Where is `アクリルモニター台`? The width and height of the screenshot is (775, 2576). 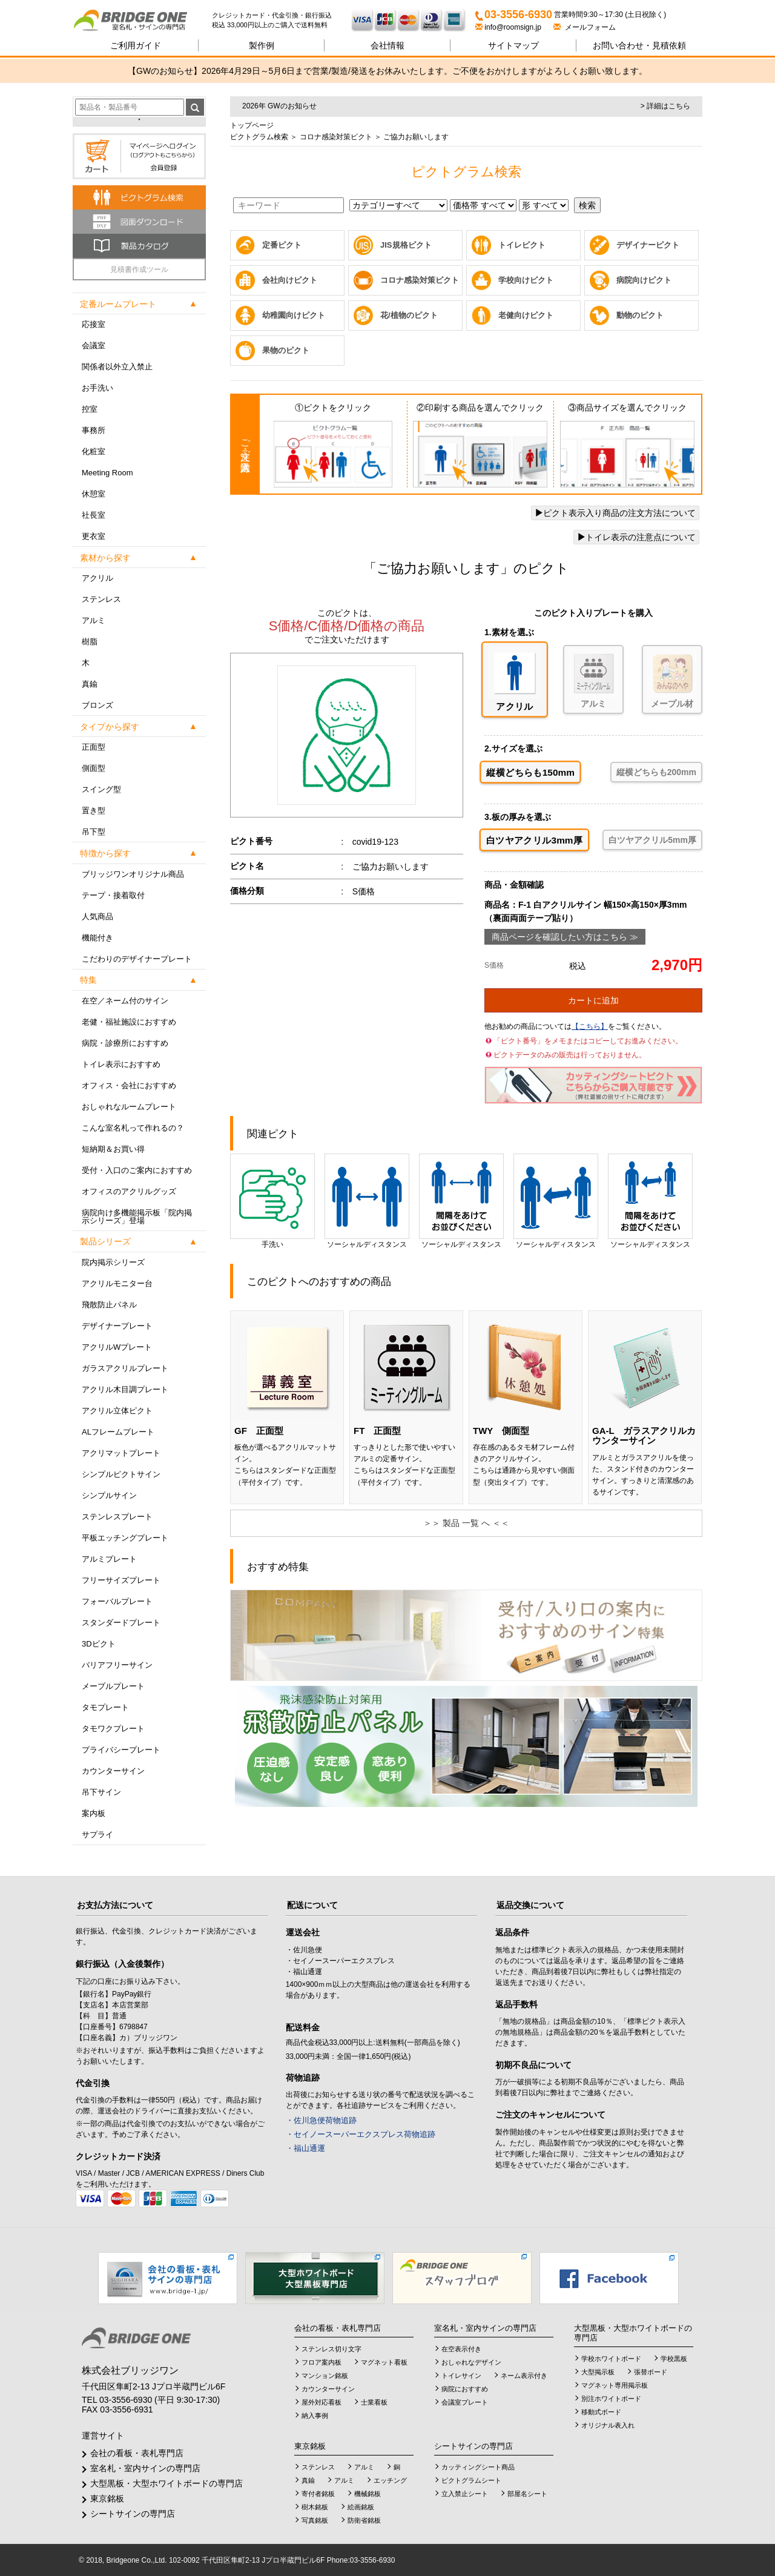 アクリルモニター台 is located at coordinates (117, 1283).